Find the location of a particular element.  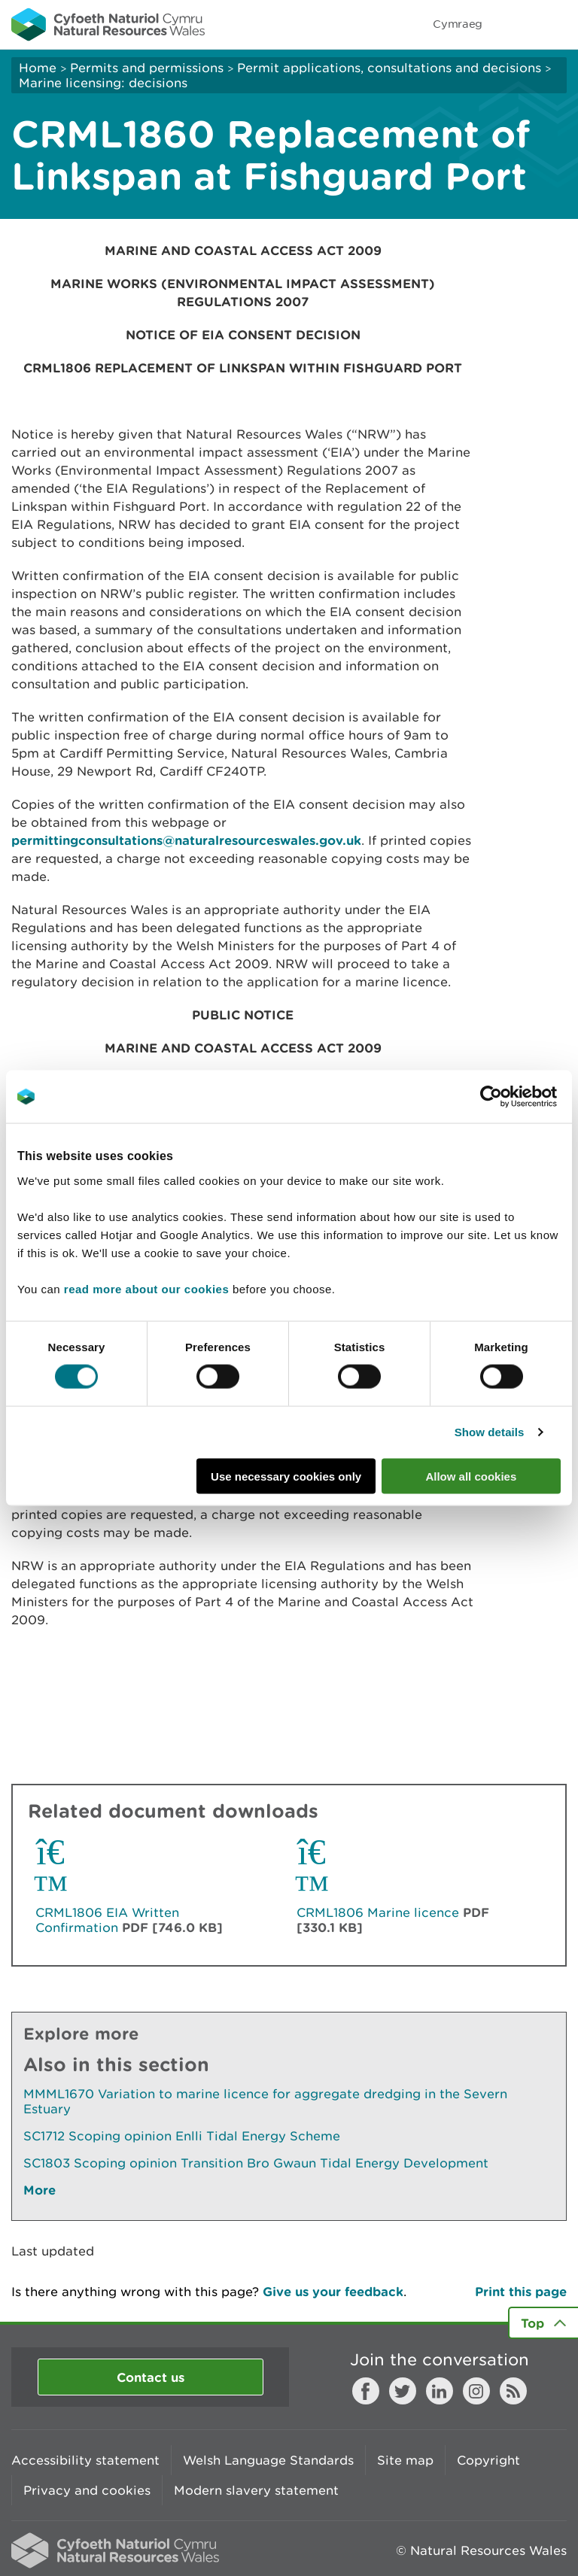

permittingconsultations@naturalresourceswales.gov.uk is located at coordinates (186, 840).